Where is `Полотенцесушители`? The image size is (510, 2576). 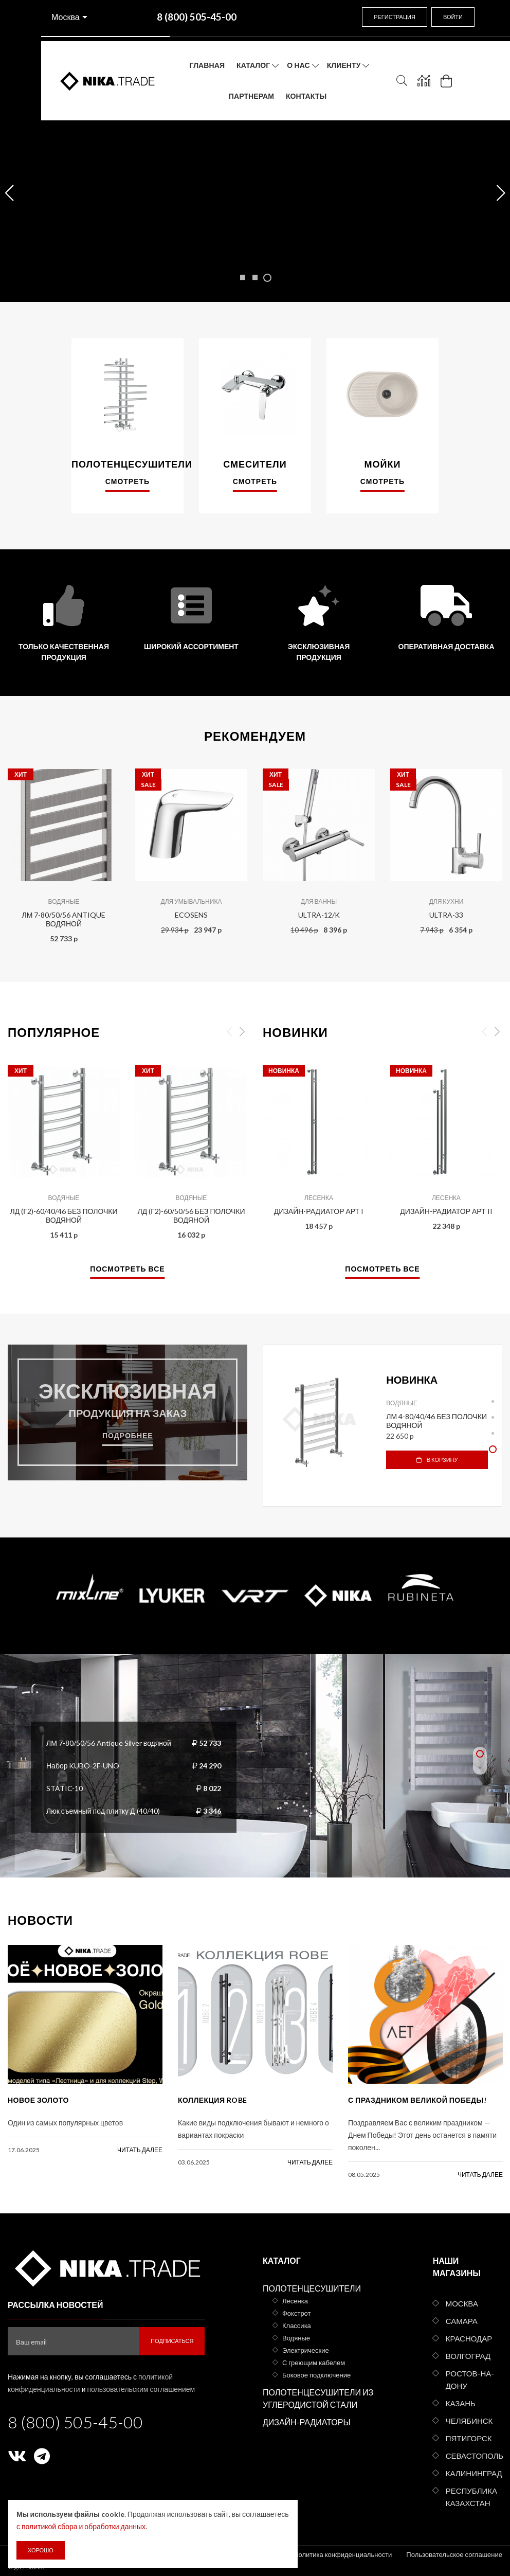 Полотенцесушители is located at coordinates (312, 2288).